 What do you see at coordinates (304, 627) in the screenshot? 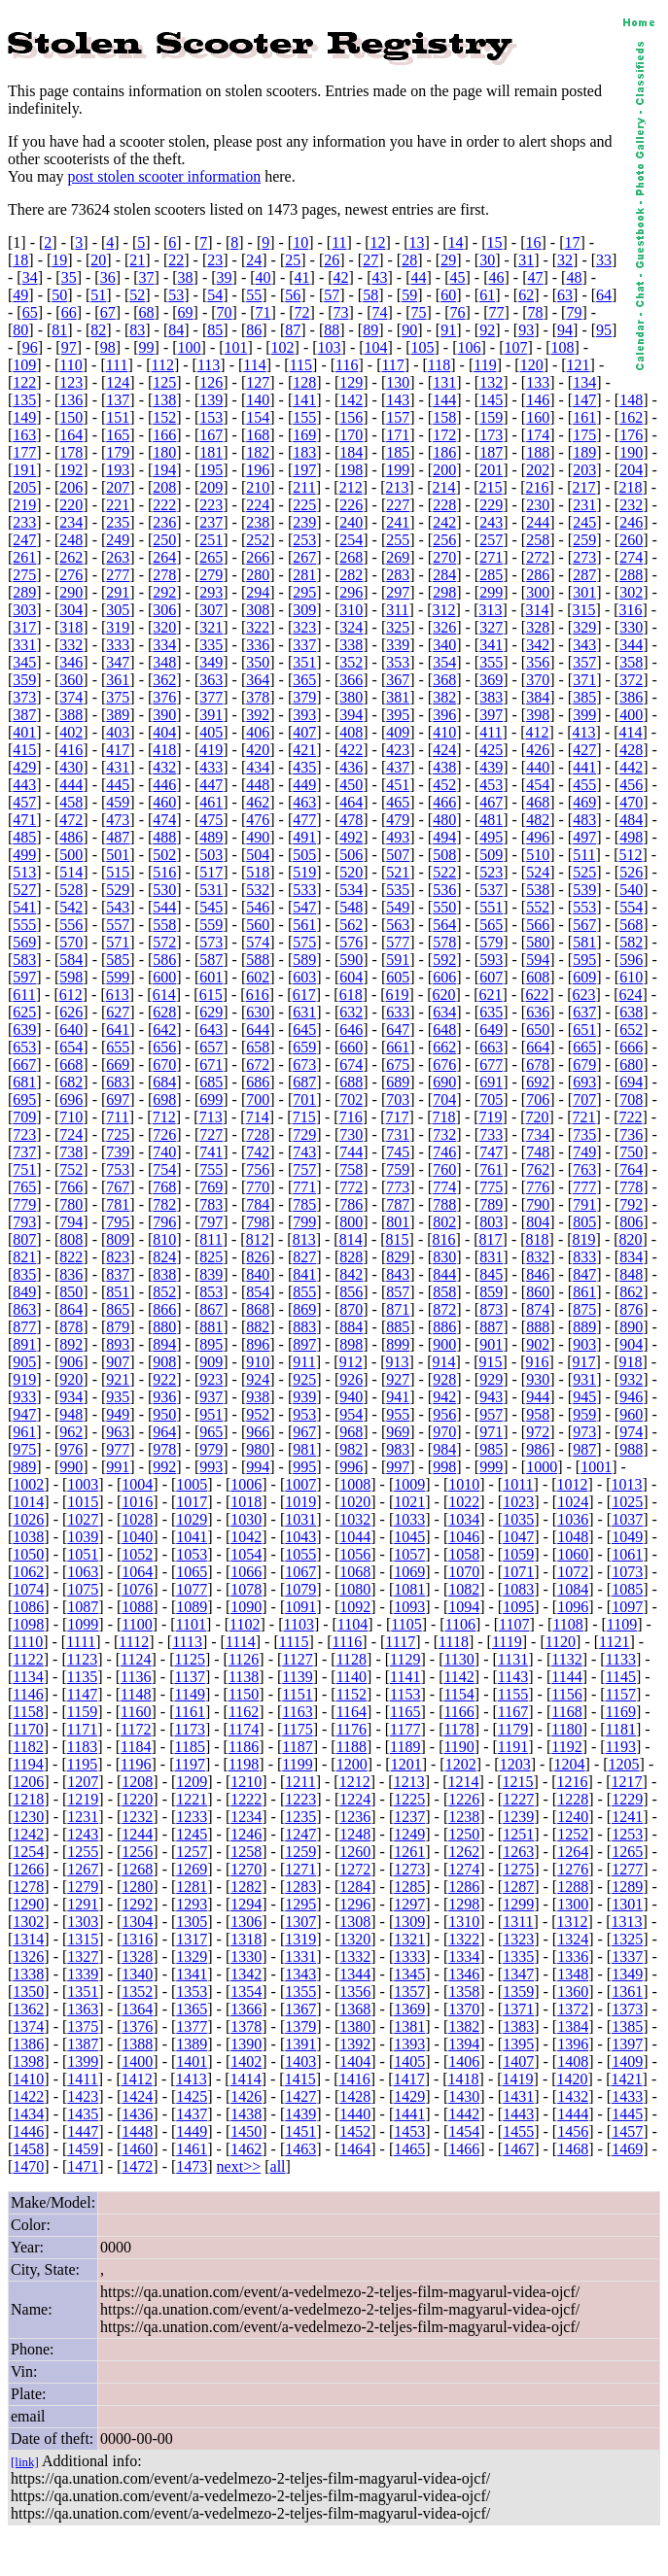
I see `323` at bounding box center [304, 627].